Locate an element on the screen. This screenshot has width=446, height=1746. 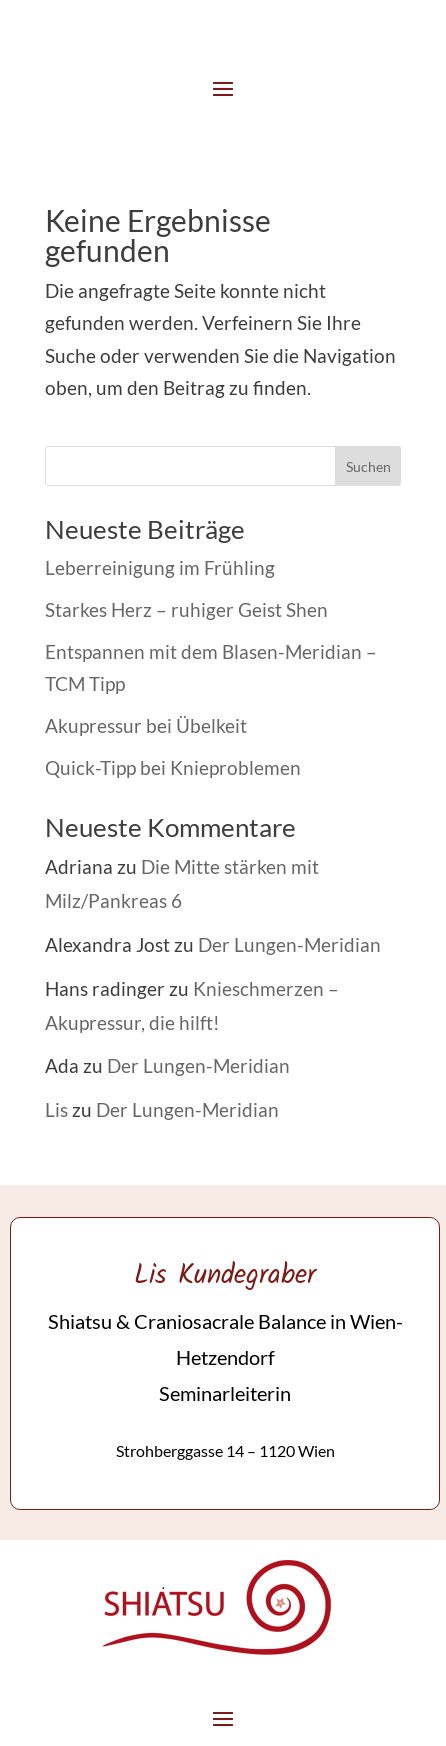
Akupressur bei Übelkeit is located at coordinates (146, 725).